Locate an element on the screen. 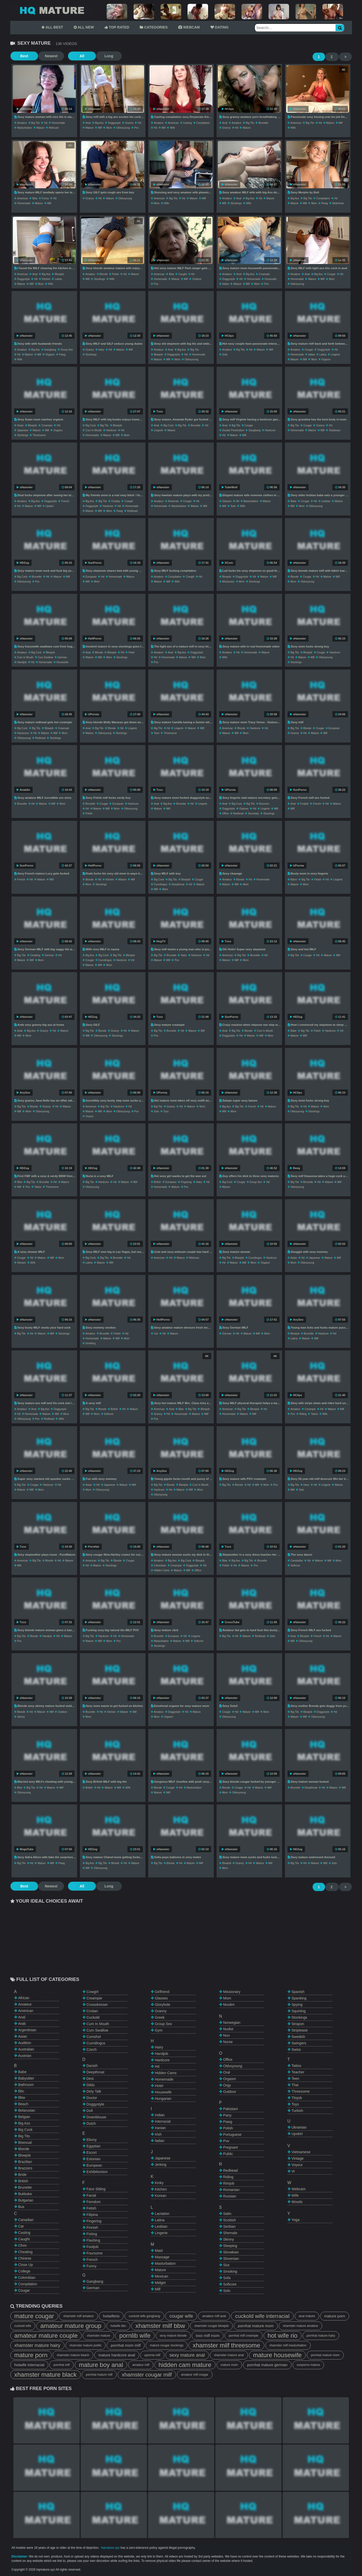 The width and height of the screenshot is (362, 2576). turkish is located at coordinates (297, 2111).